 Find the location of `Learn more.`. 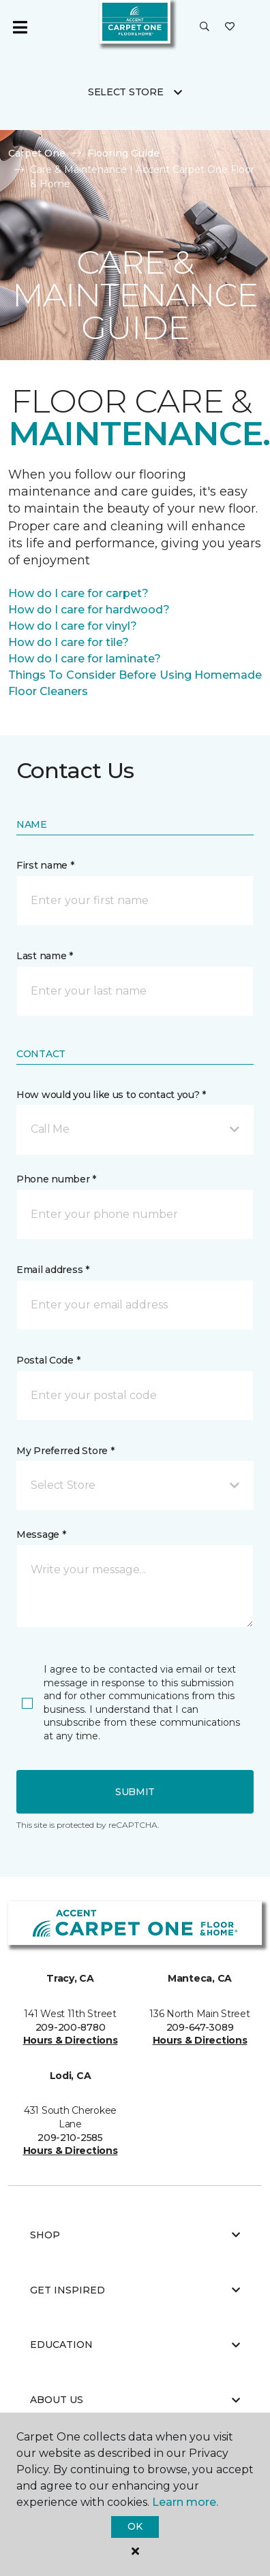

Learn more. is located at coordinates (185, 2502).